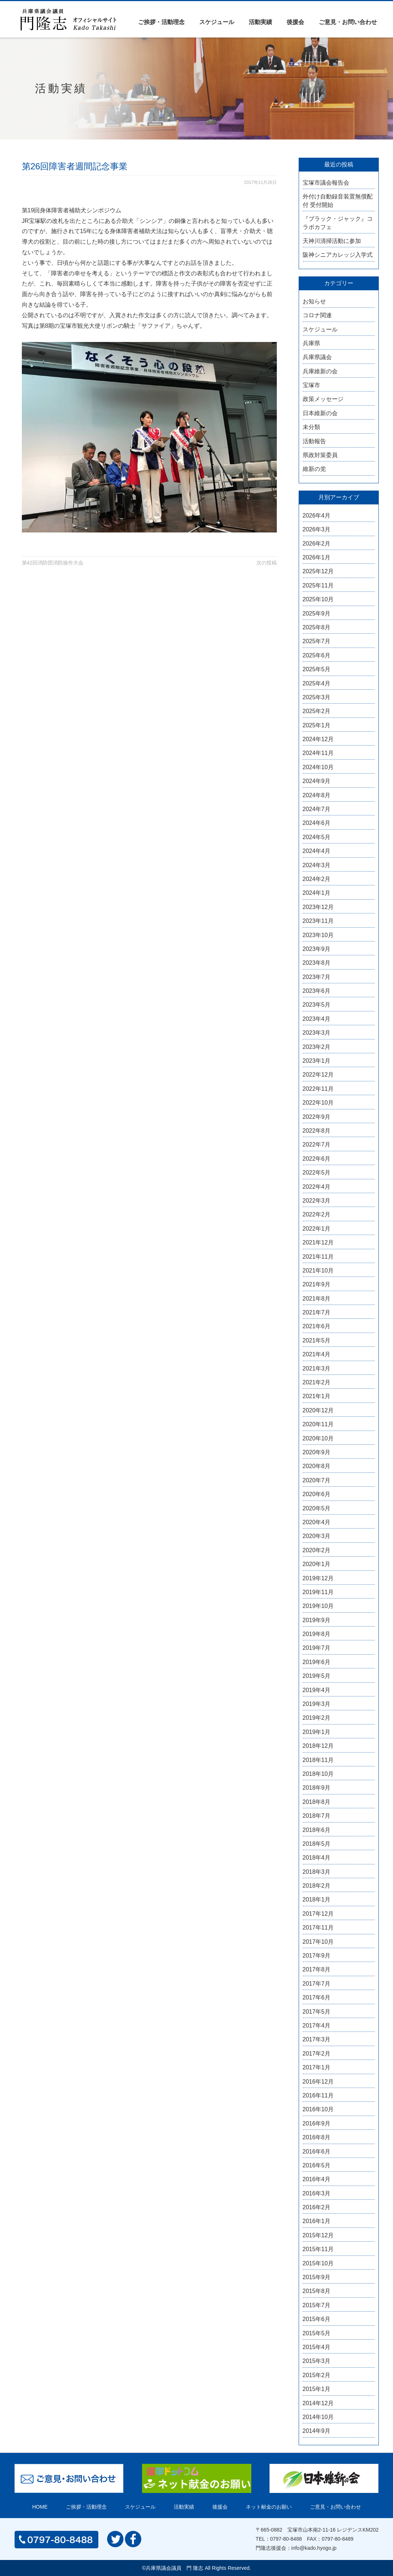 The height and width of the screenshot is (2576, 393). I want to click on 2018年6月, so click(317, 1830).